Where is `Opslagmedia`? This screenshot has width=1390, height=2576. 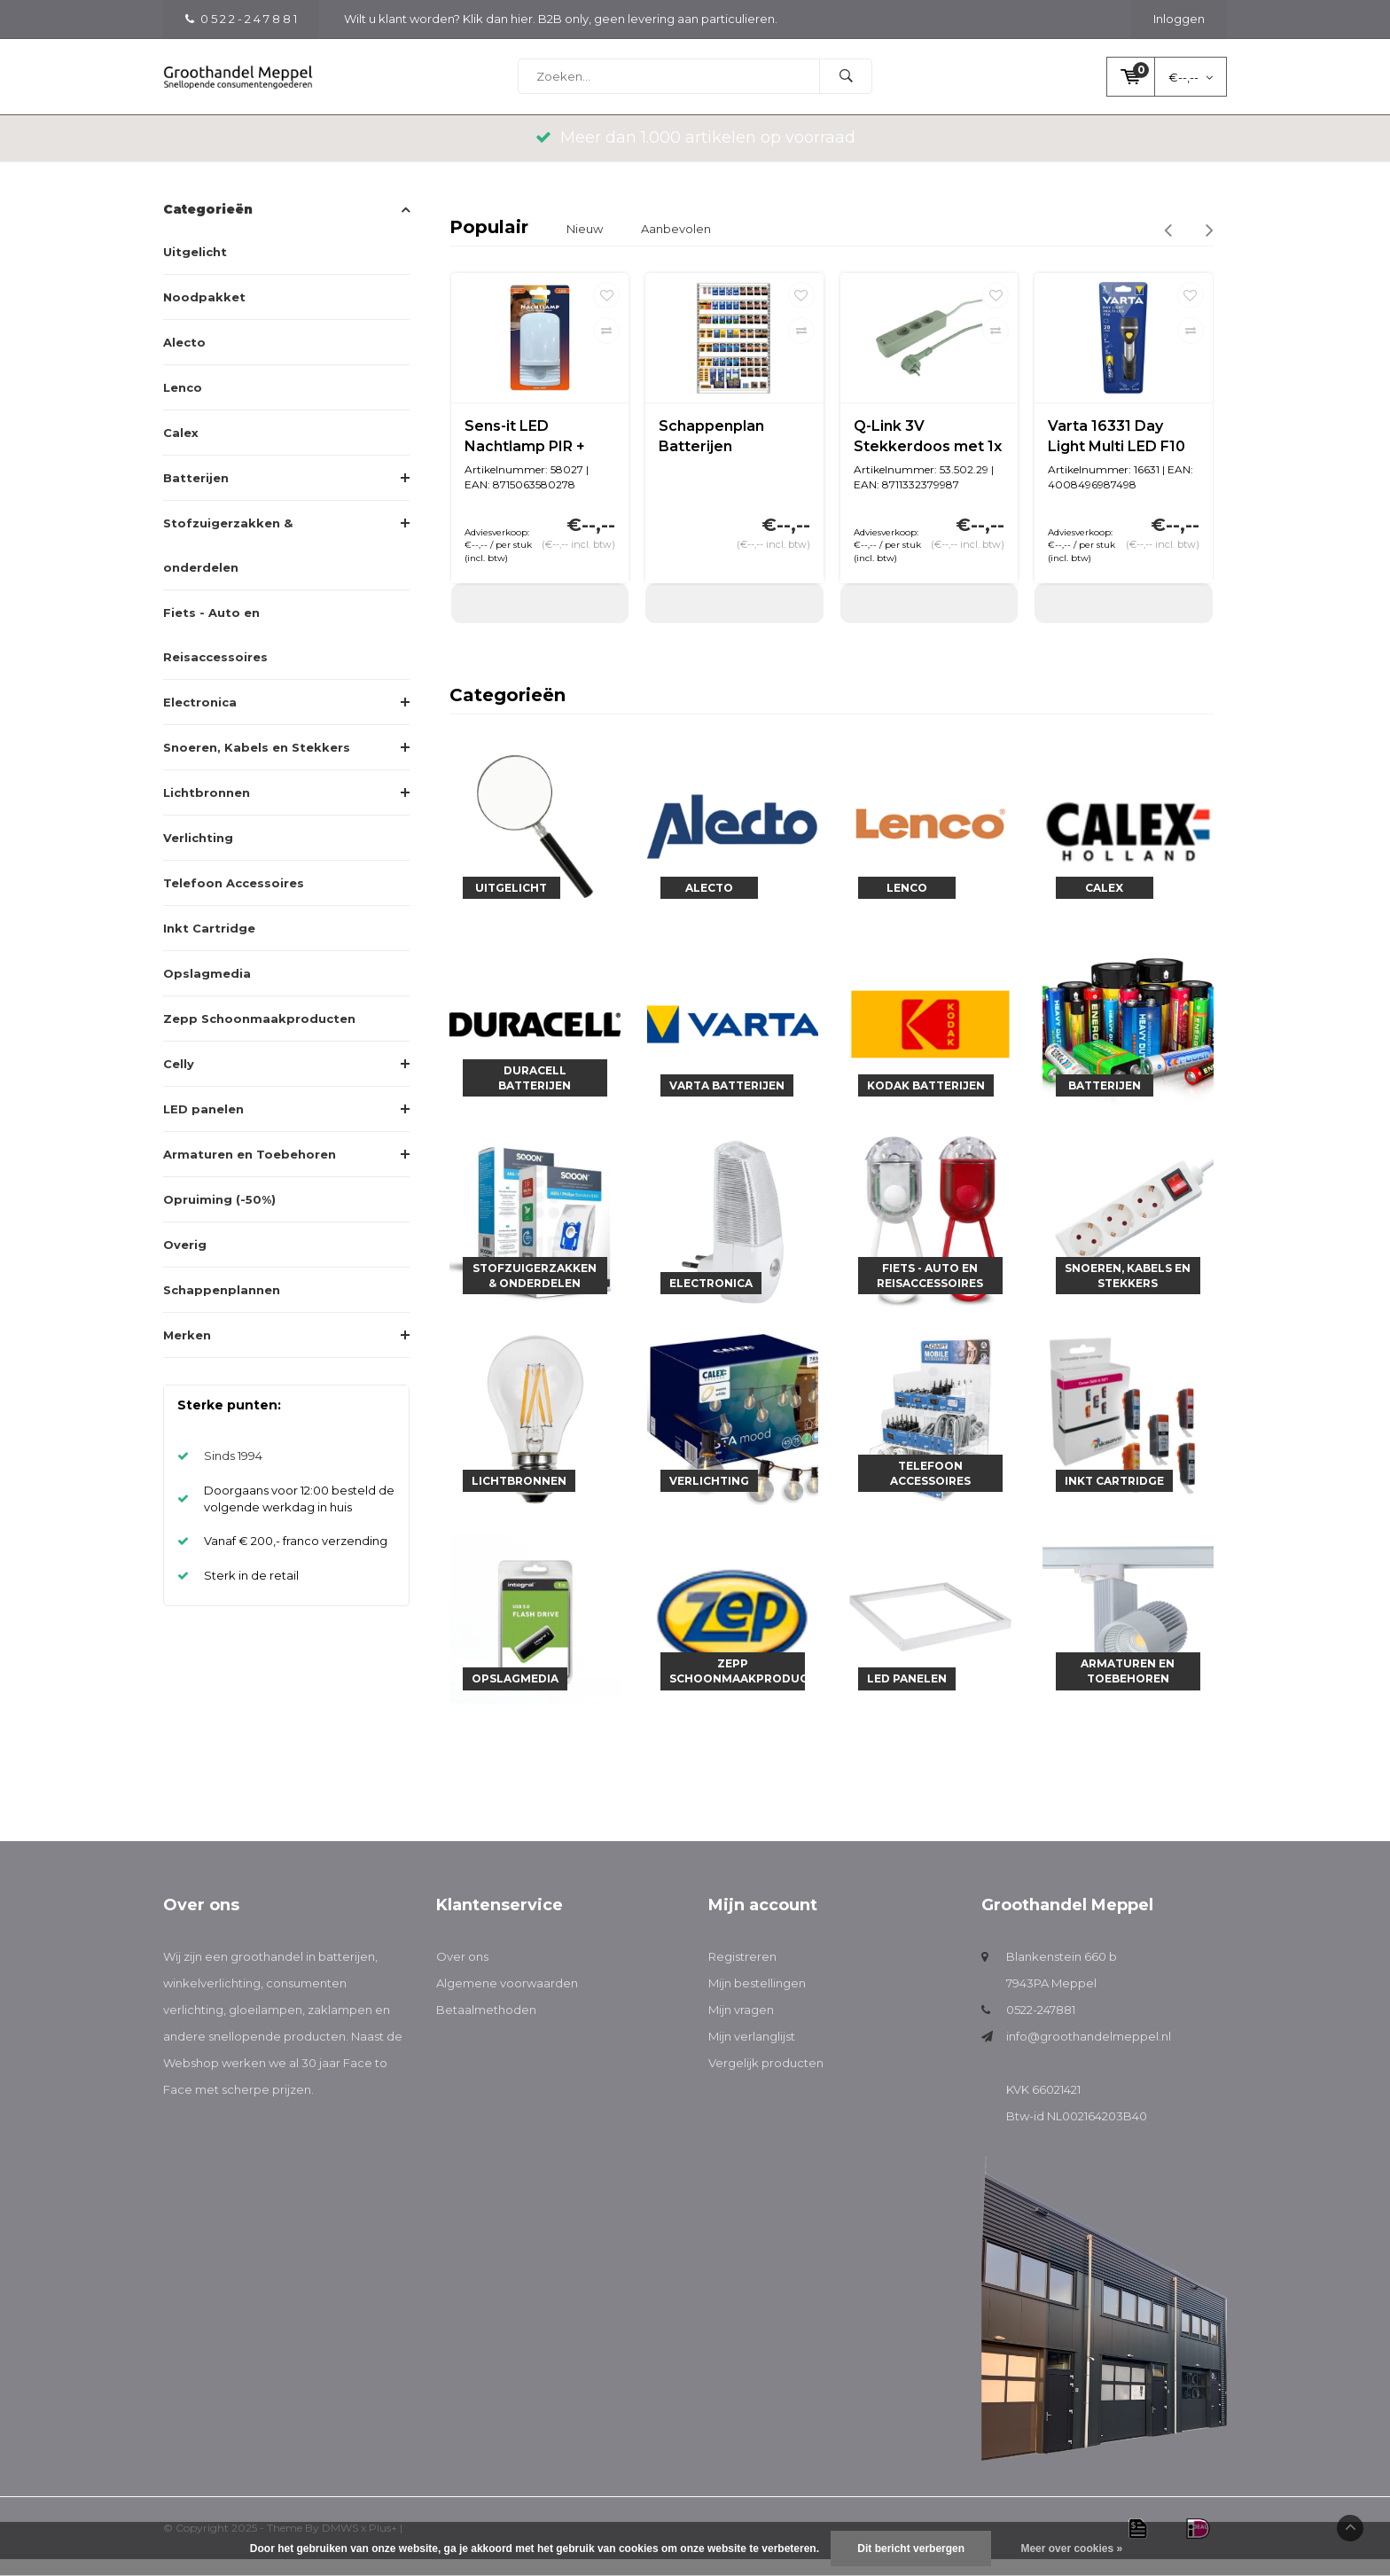 Opslagmedia is located at coordinates (207, 990).